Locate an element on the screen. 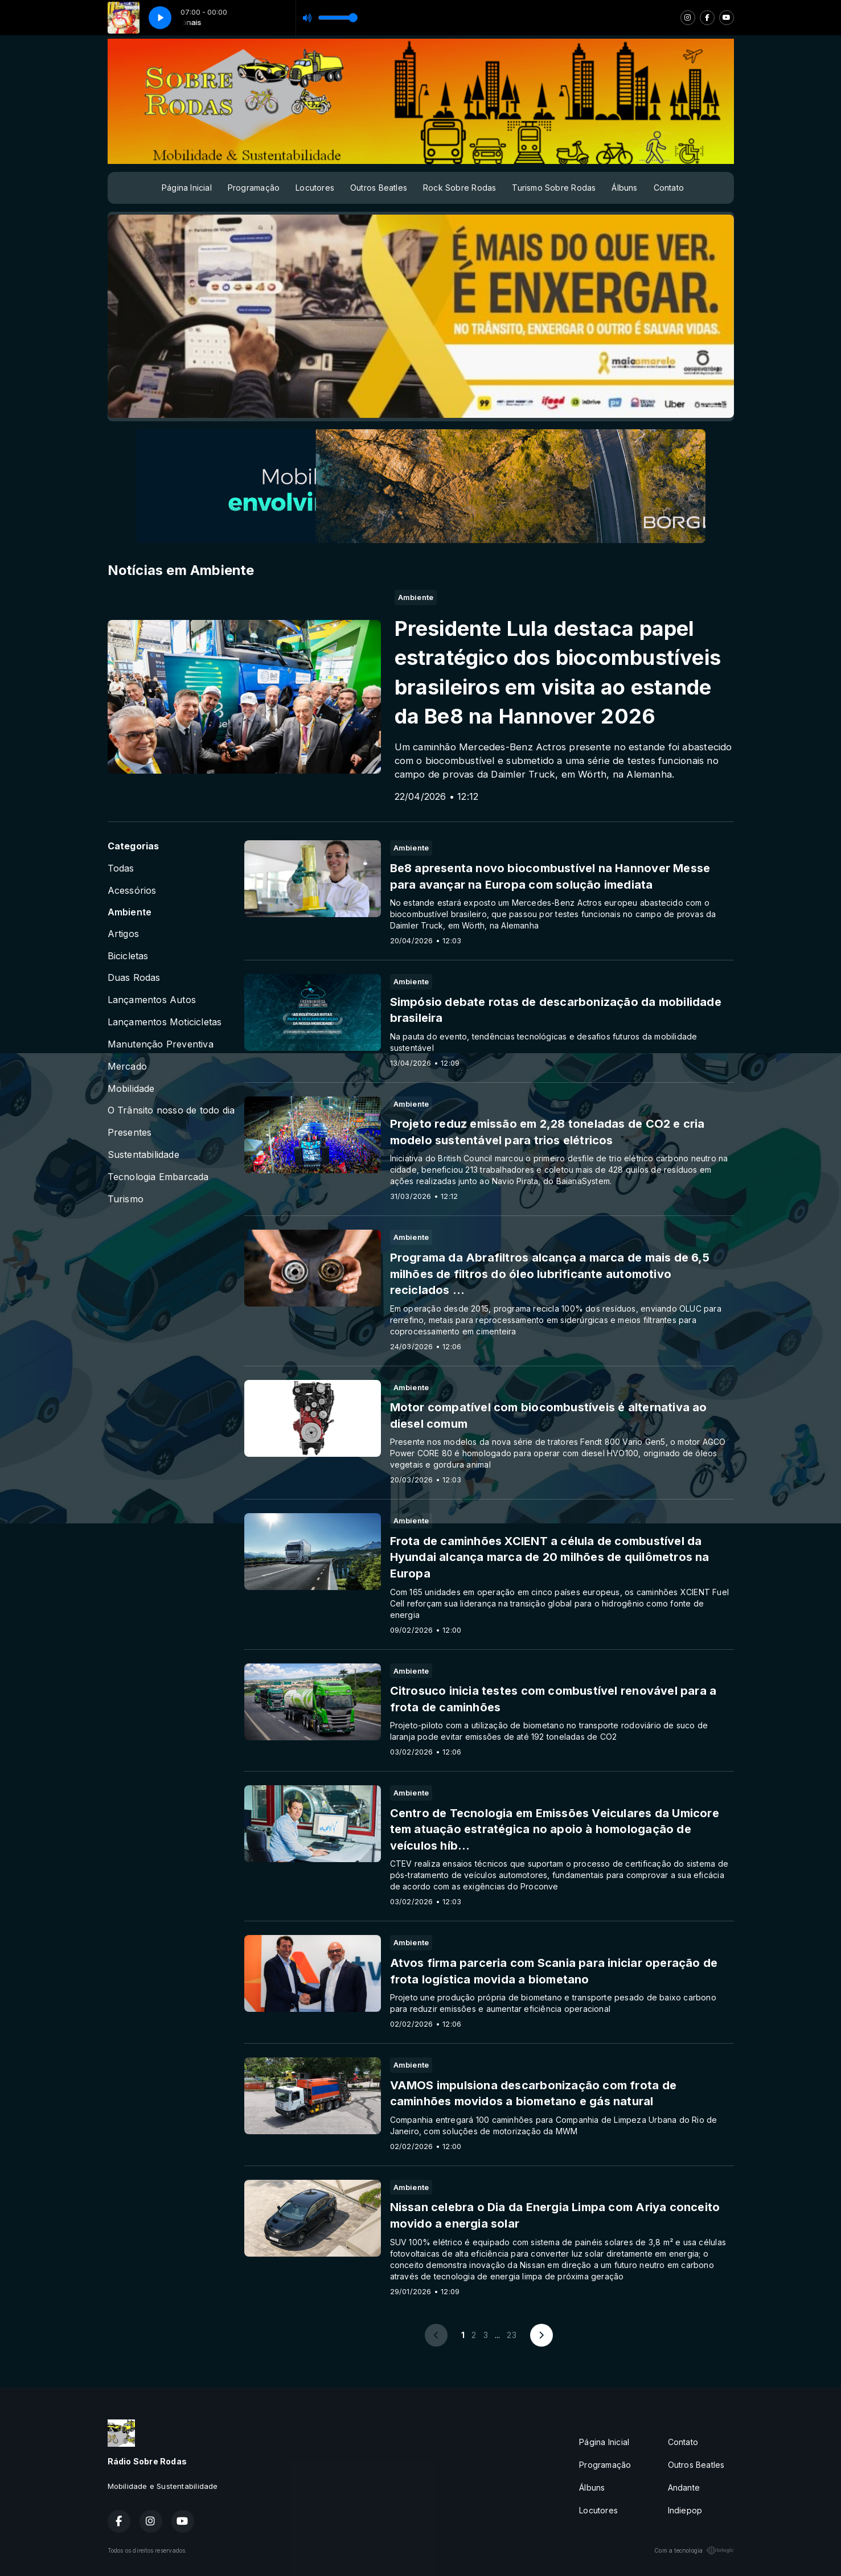 The image size is (841, 2576). Lançamentos Moticicletas is located at coordinates (165, 1022).